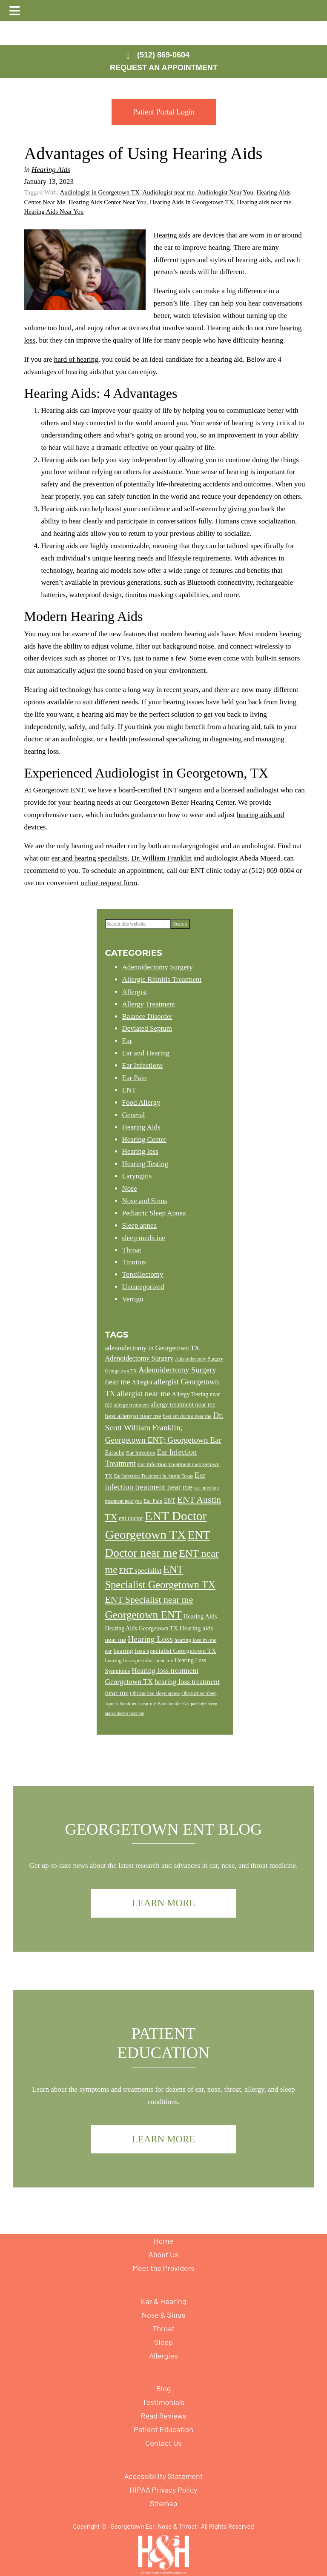 The image size is (327, 2576). Describe the element at coordinates (173, 1704) in the screenshot. I see `Pain Inside Ear [Pain Inside Ear (12 items)]` at that location.